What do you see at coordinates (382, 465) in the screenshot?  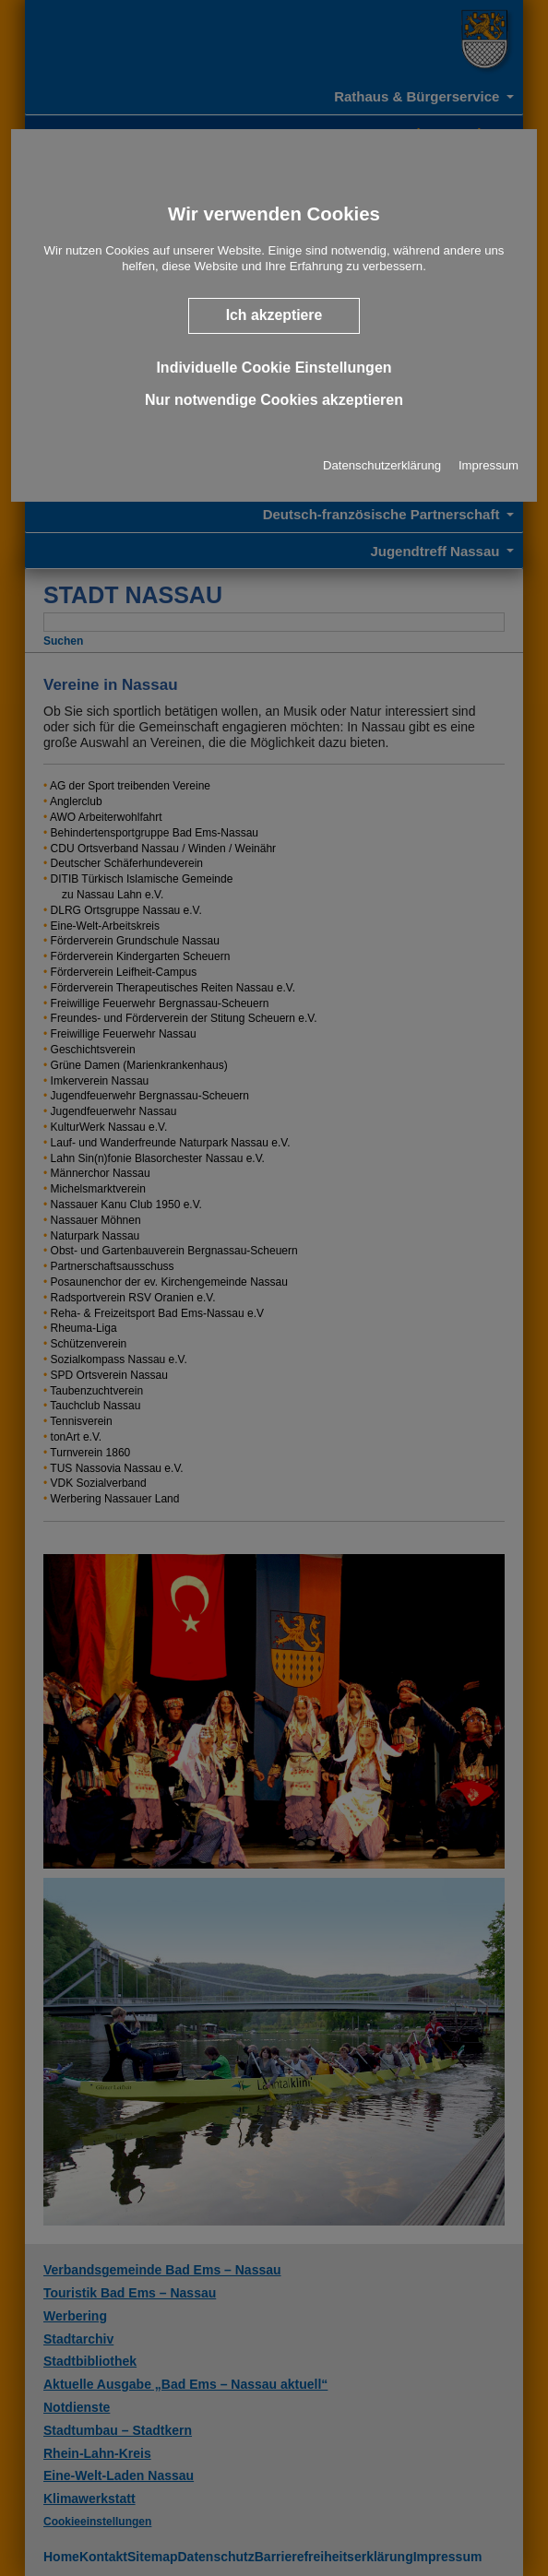 I see `Datenschutzerklärung` at bounding box center [382, 465].